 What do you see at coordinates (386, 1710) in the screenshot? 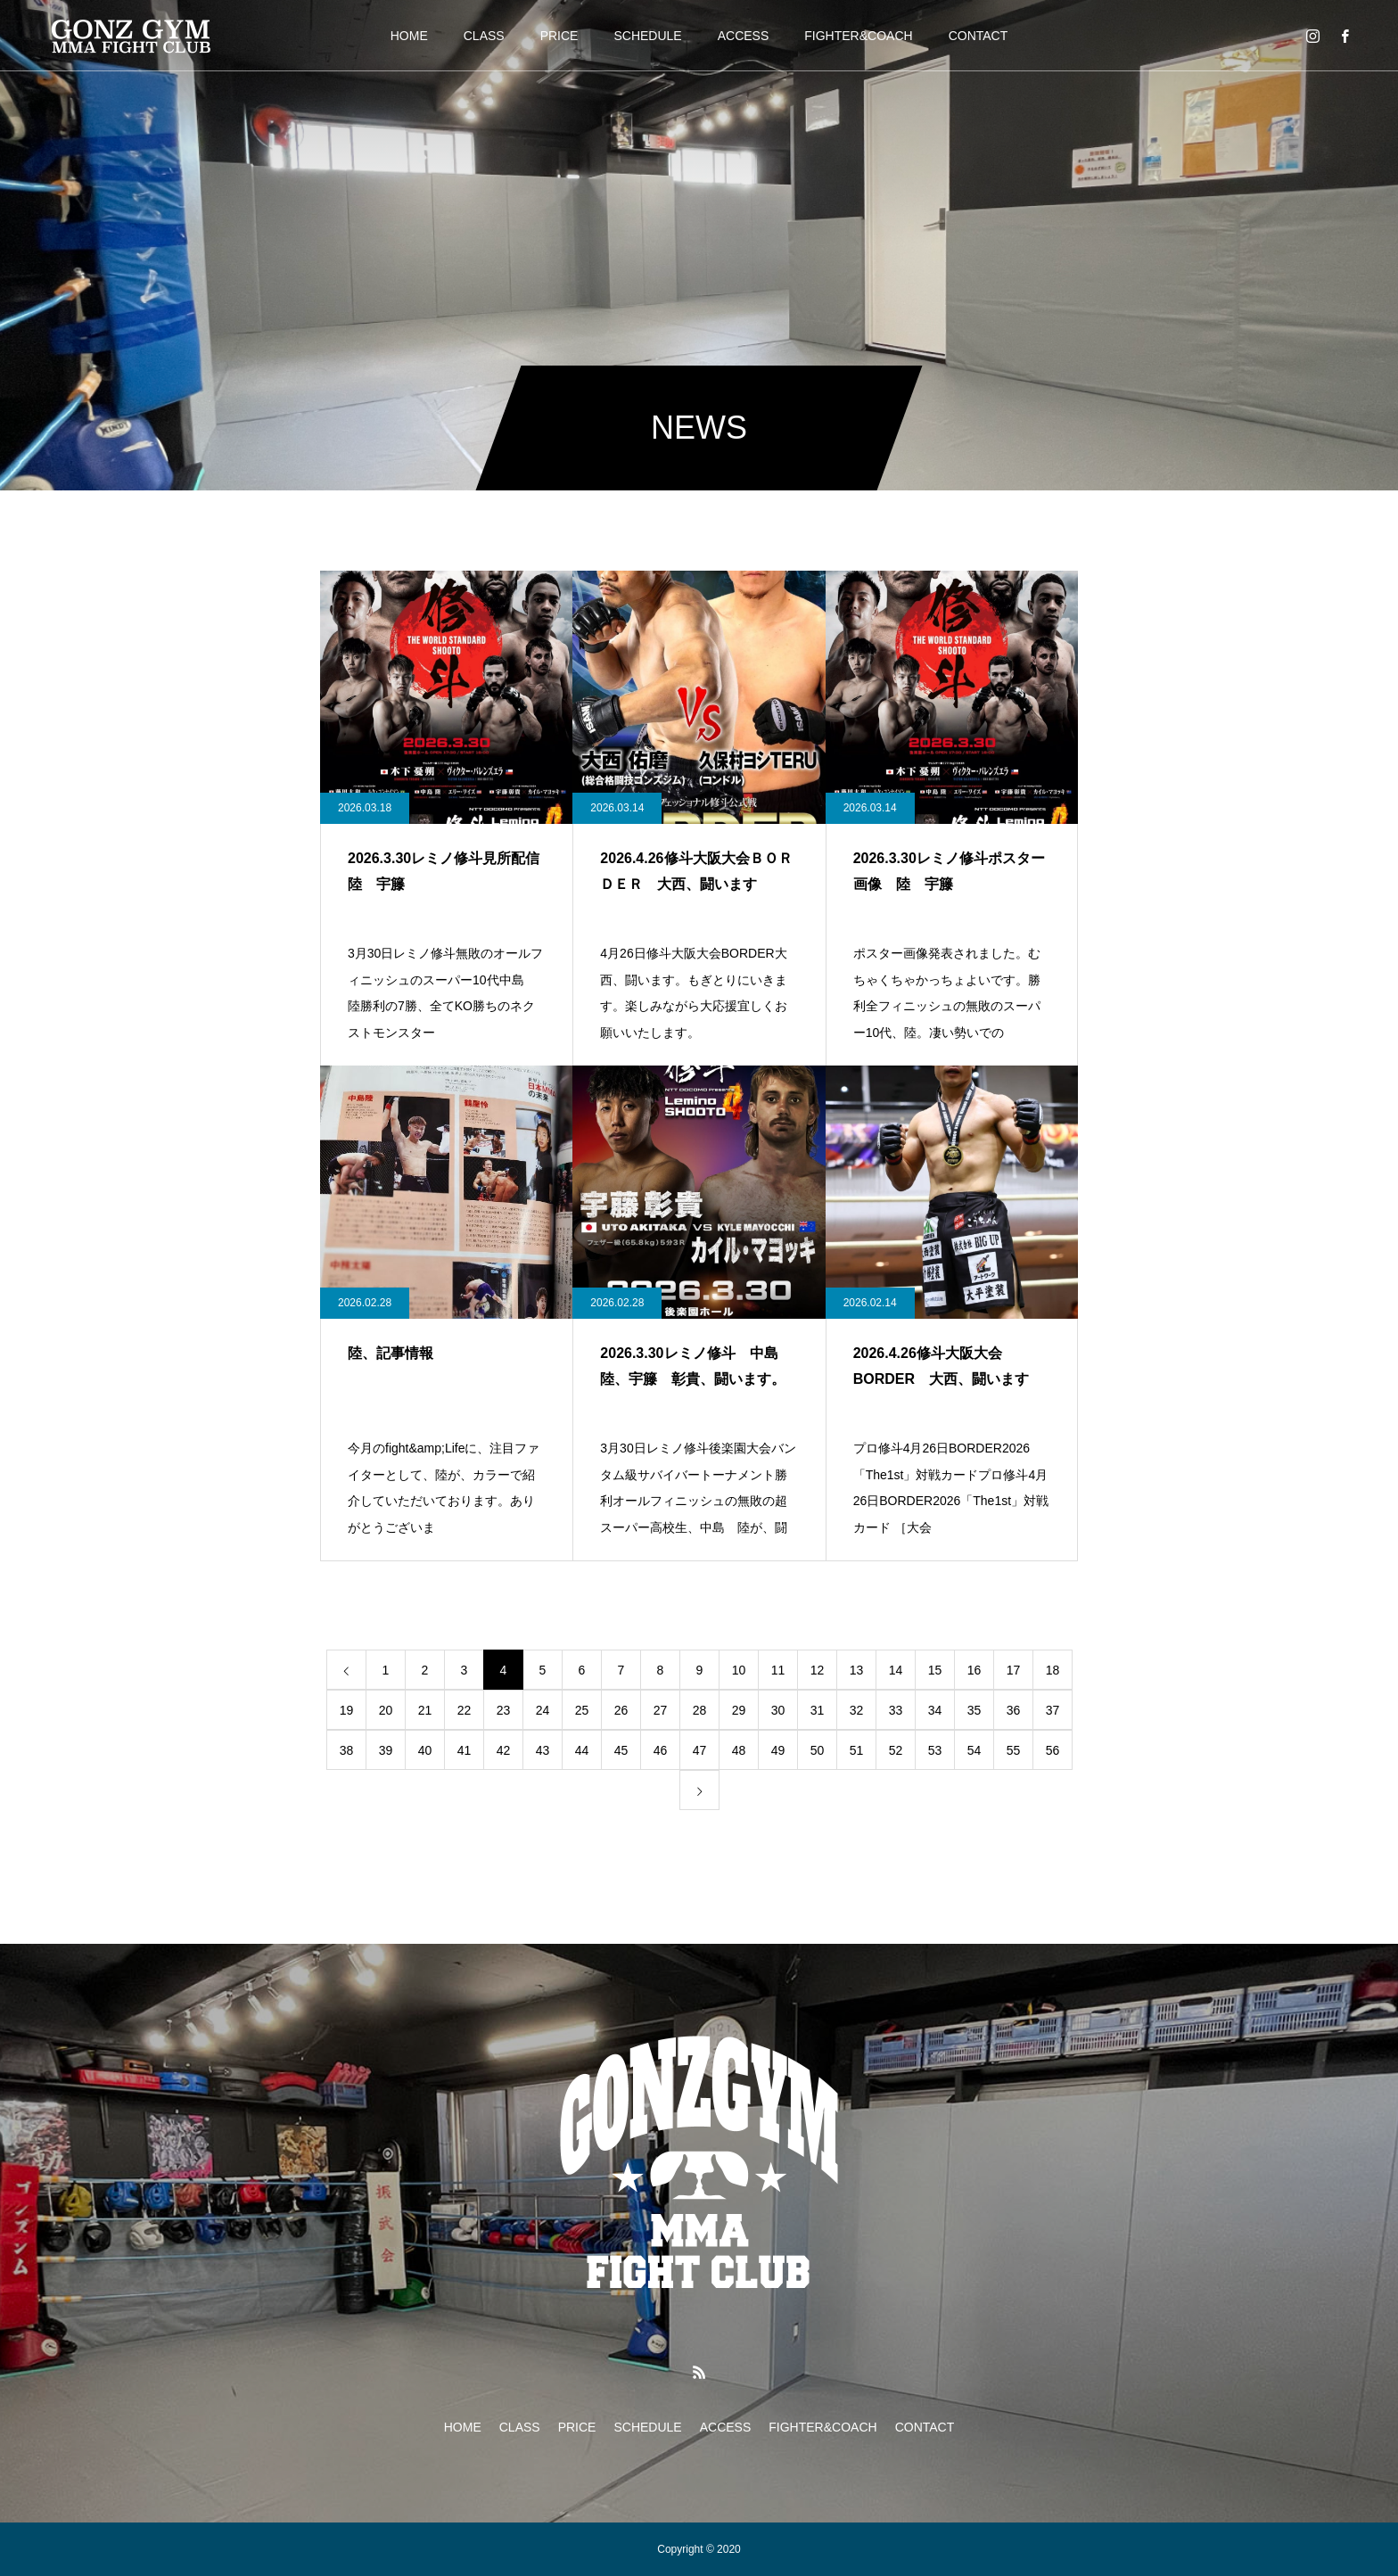
I see `20` at bounding box center [386, 1710].